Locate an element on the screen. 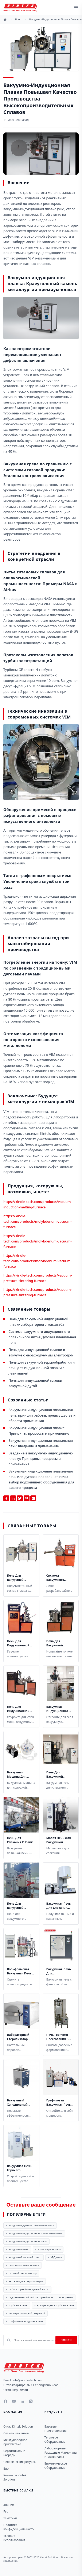 This screenshot has width=82, height=2576. [toggle menu] is located at coordinates (76, 7).